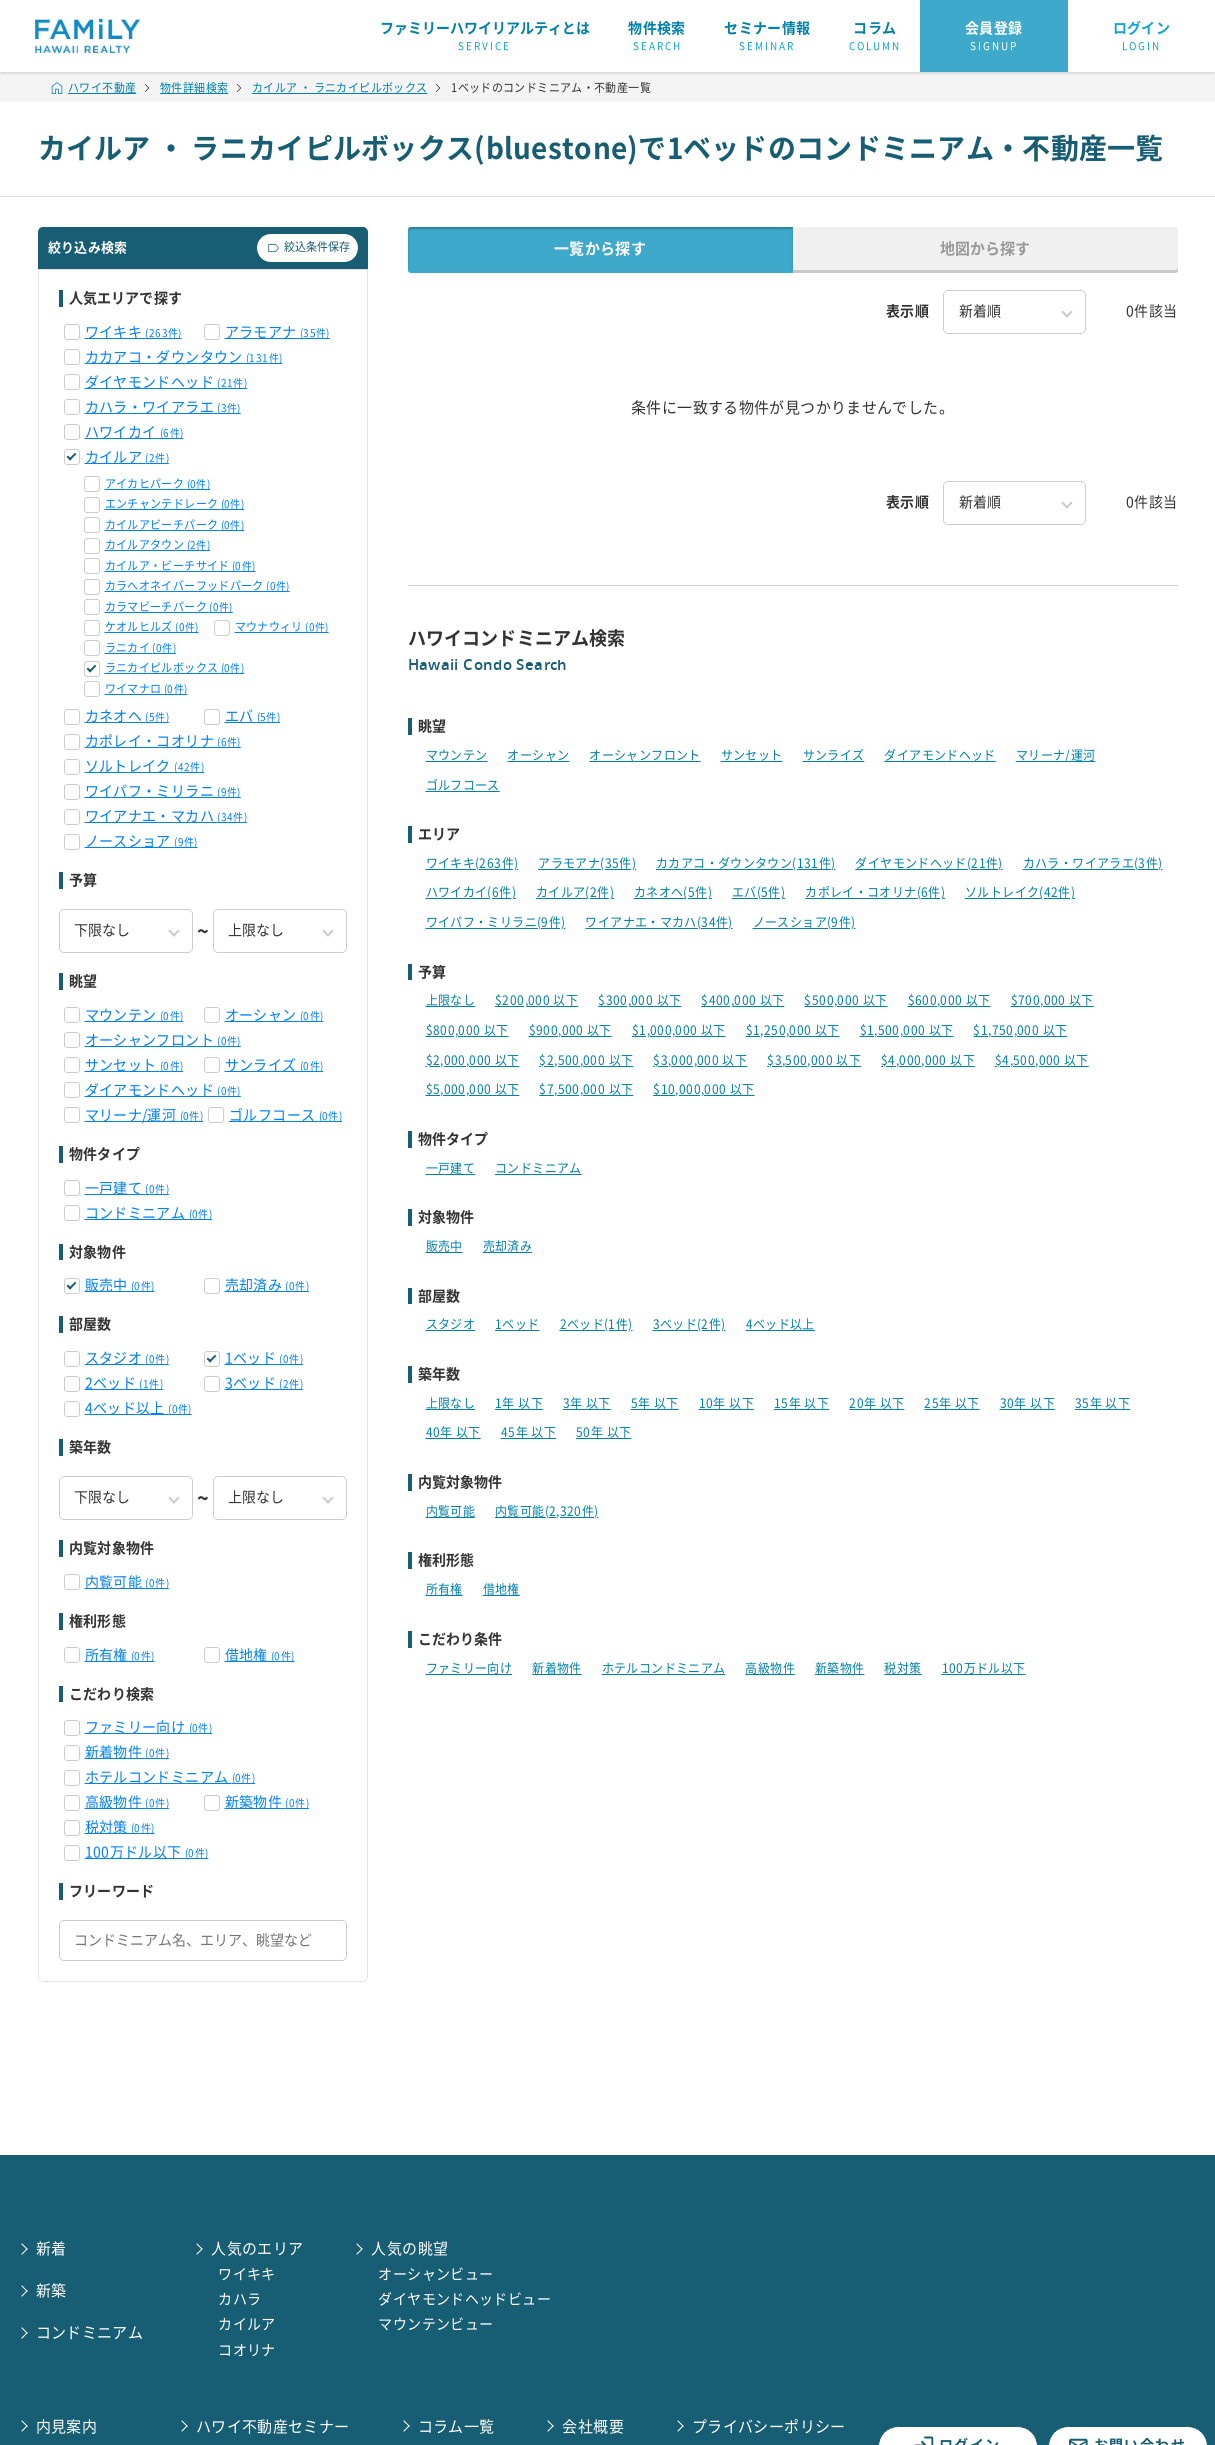 The image size is (1215, 2445). Describe the element at coordinates (907, 1030) in the screenshot. I see `$1,500,000 以下` at that location.